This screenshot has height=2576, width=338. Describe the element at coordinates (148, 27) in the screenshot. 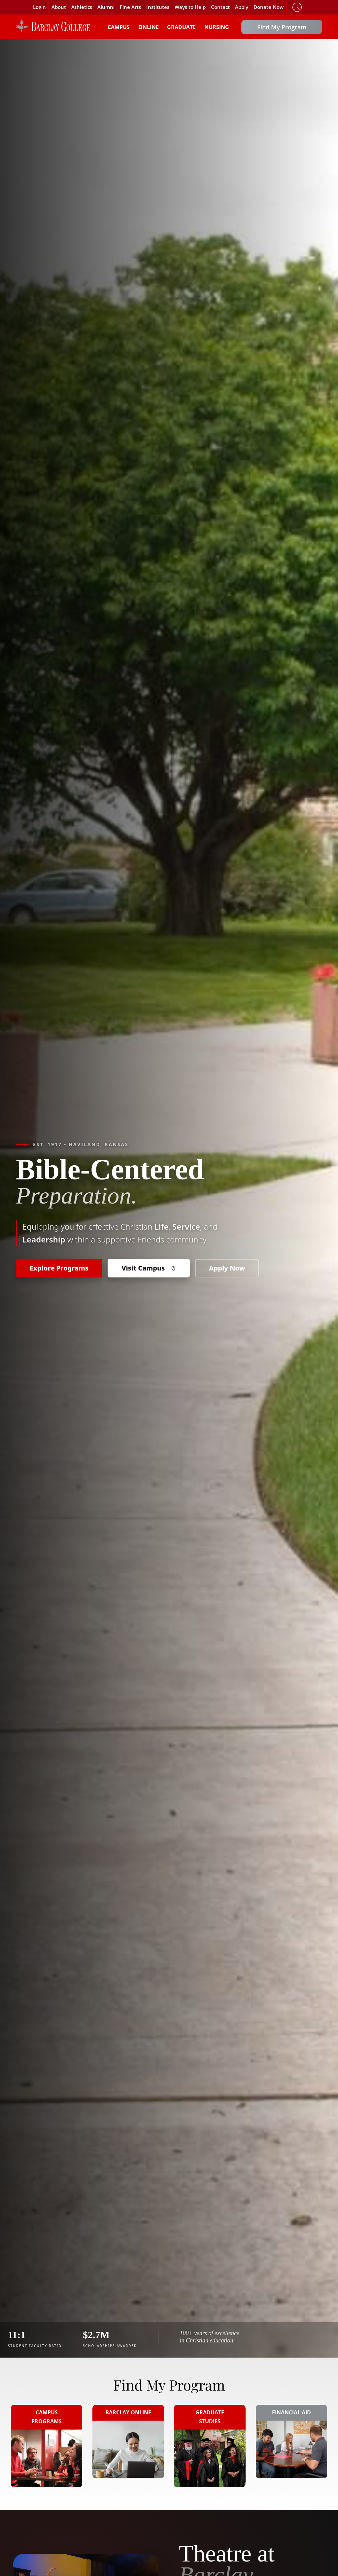

I see `Online` at that location.